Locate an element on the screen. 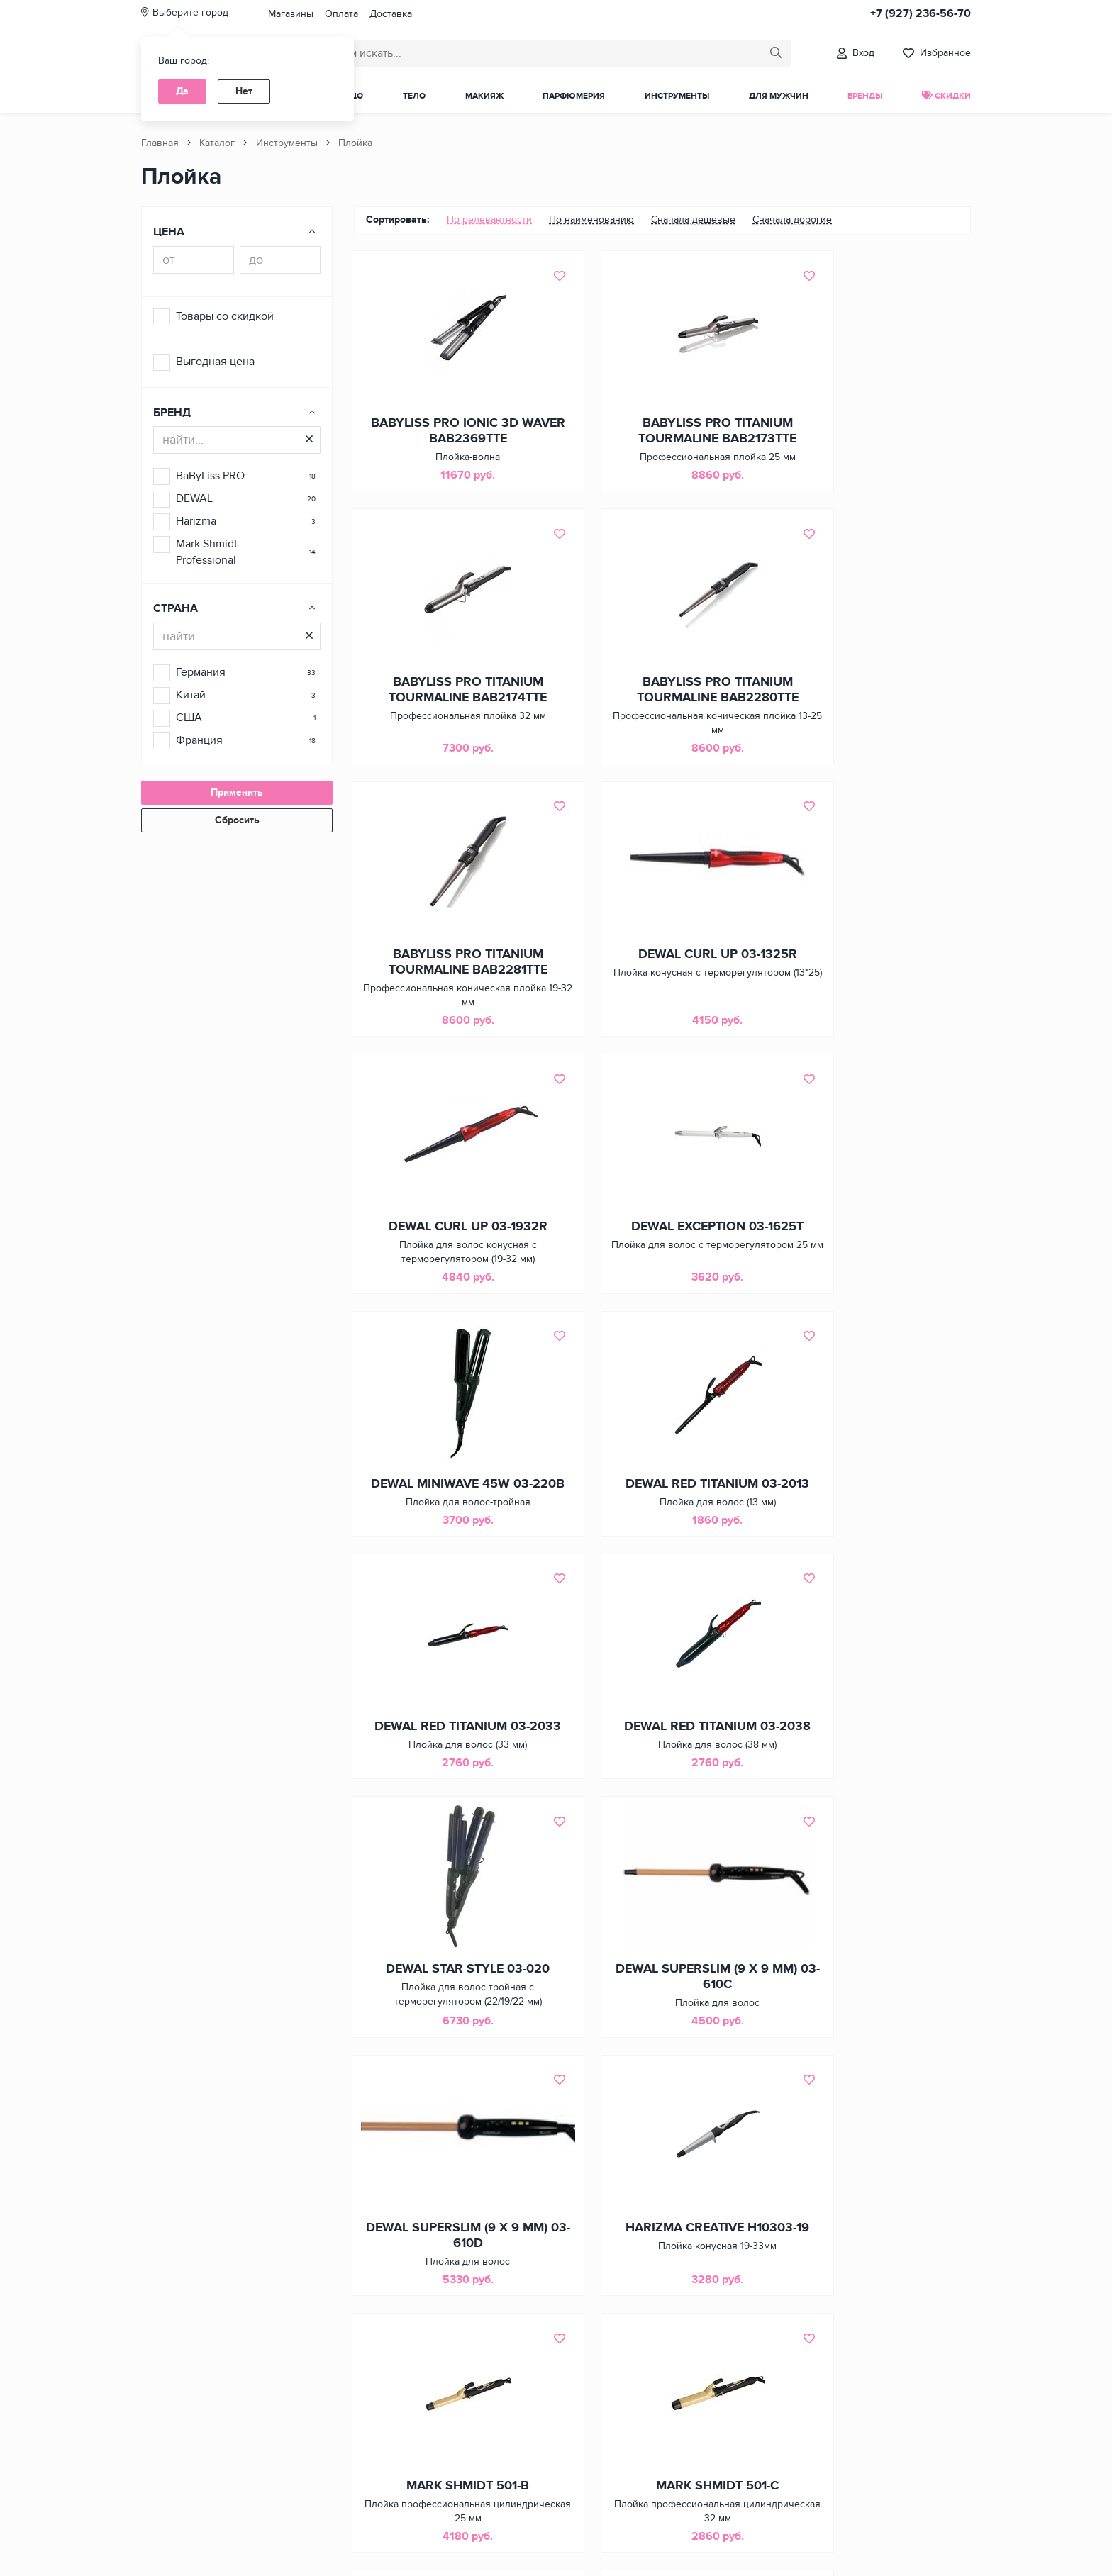 The image size is (1112, 2576). 3 [Страница 3 из 3] is located at coordinates (684, 2453).